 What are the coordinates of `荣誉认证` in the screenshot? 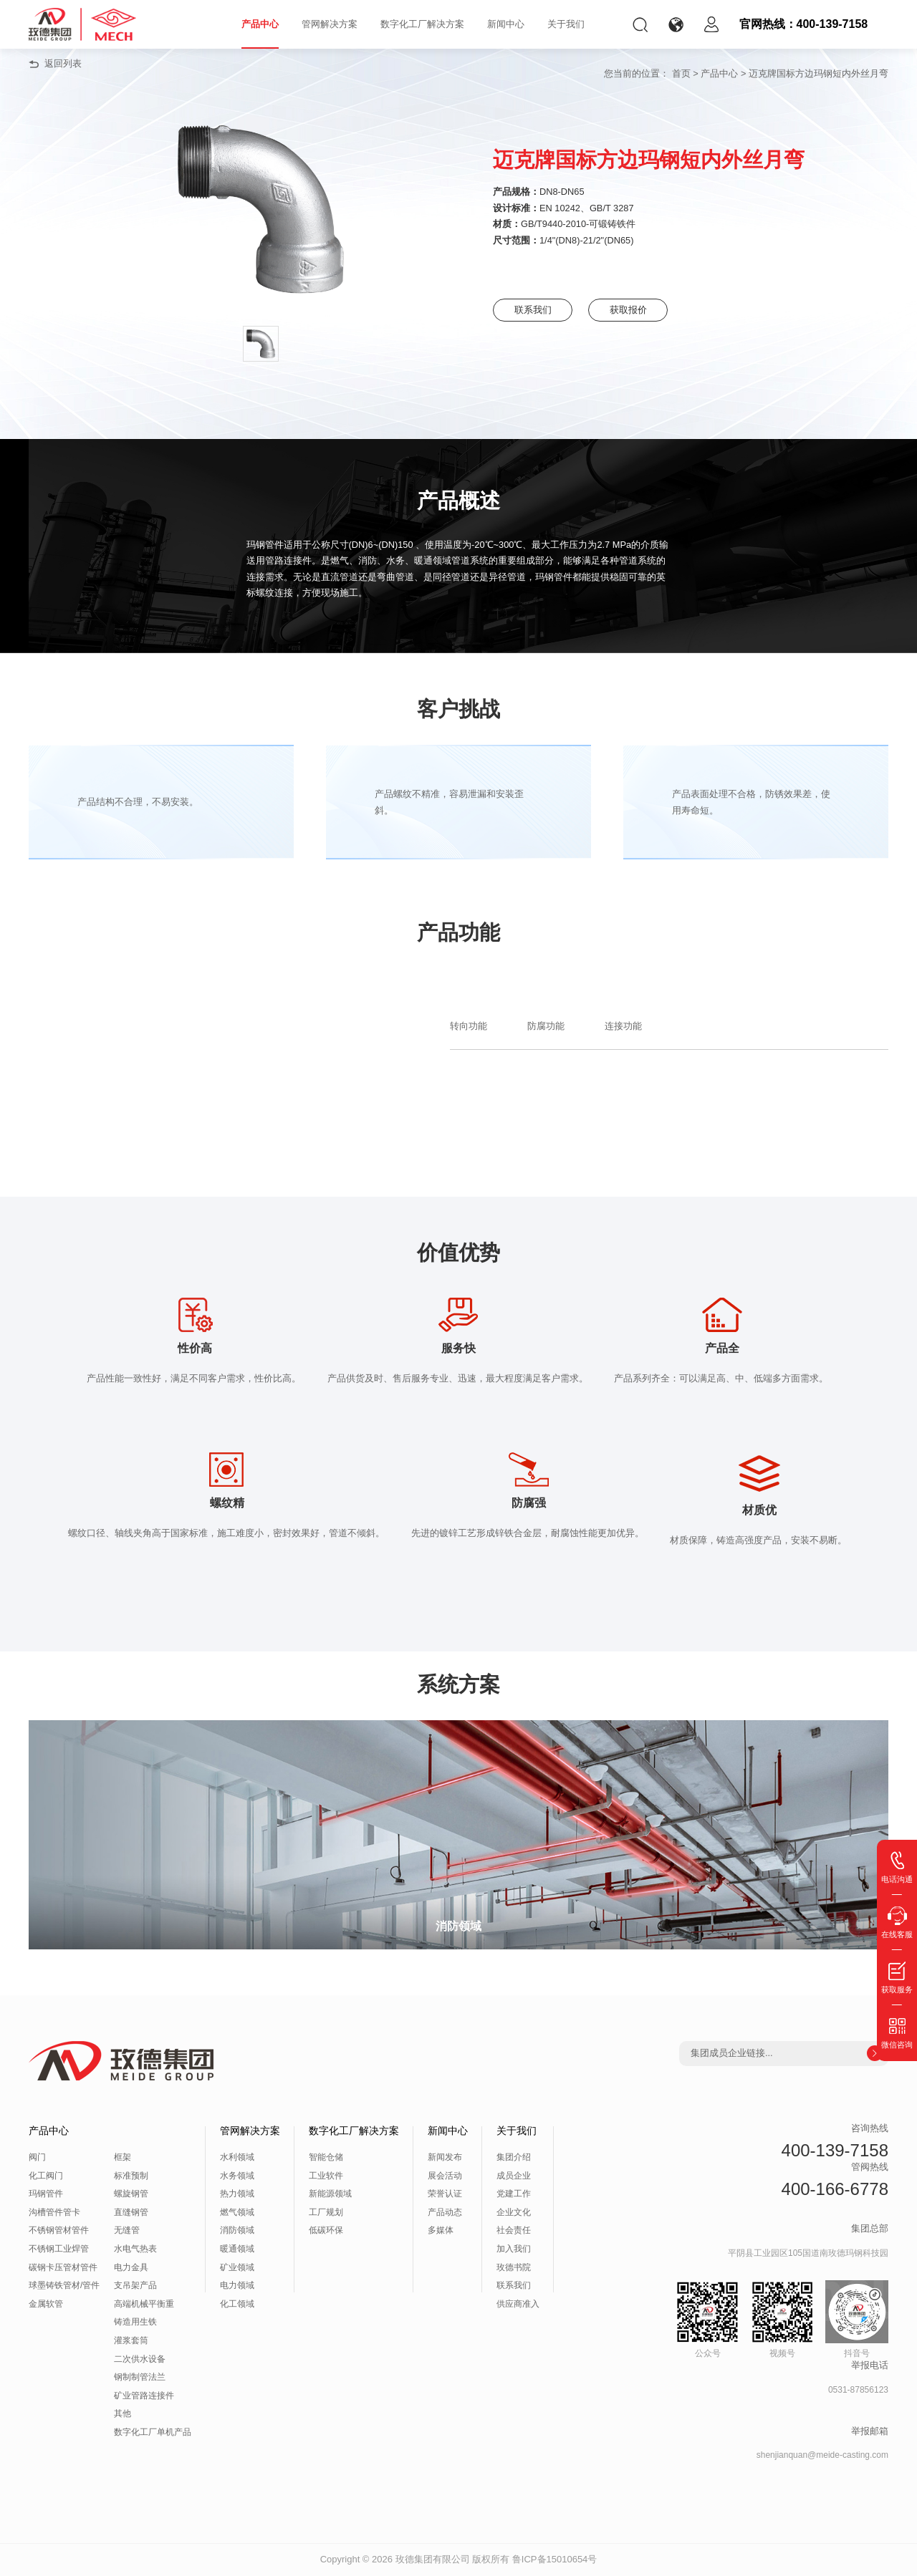 It's located at (445, 2194).